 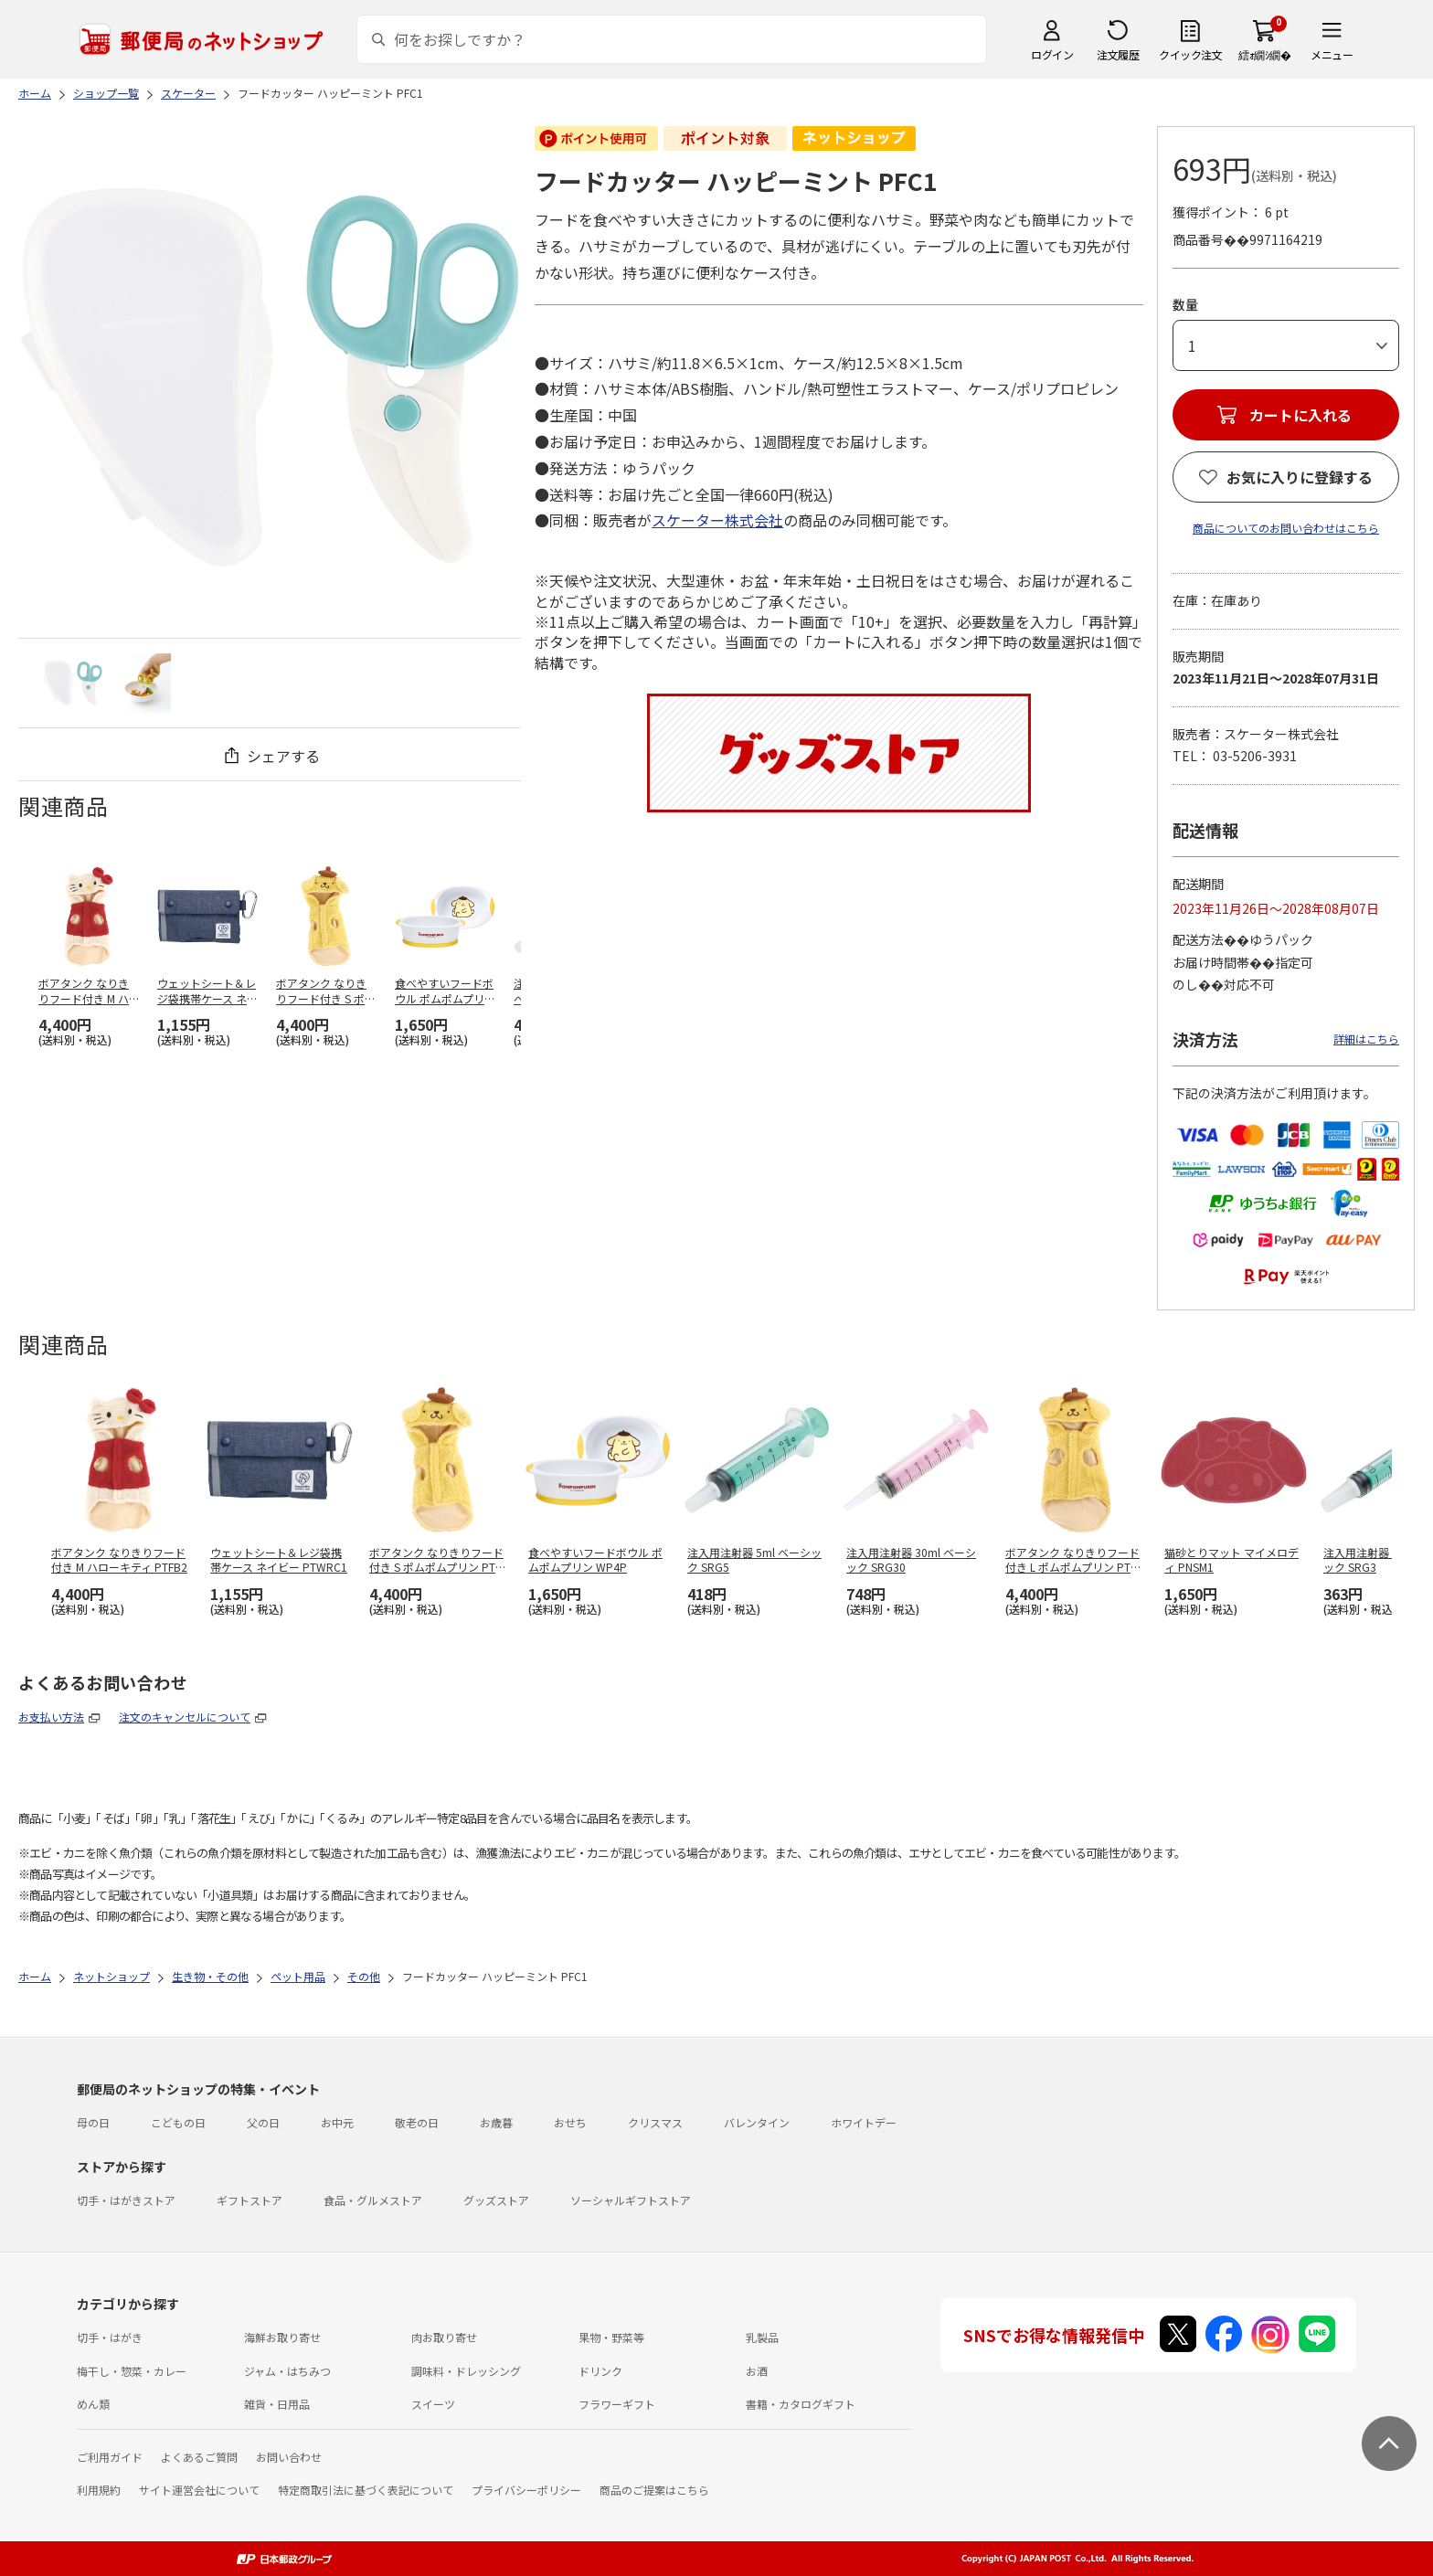 I want to click on 詳細はこちら, so click(x=1366, y=1038).